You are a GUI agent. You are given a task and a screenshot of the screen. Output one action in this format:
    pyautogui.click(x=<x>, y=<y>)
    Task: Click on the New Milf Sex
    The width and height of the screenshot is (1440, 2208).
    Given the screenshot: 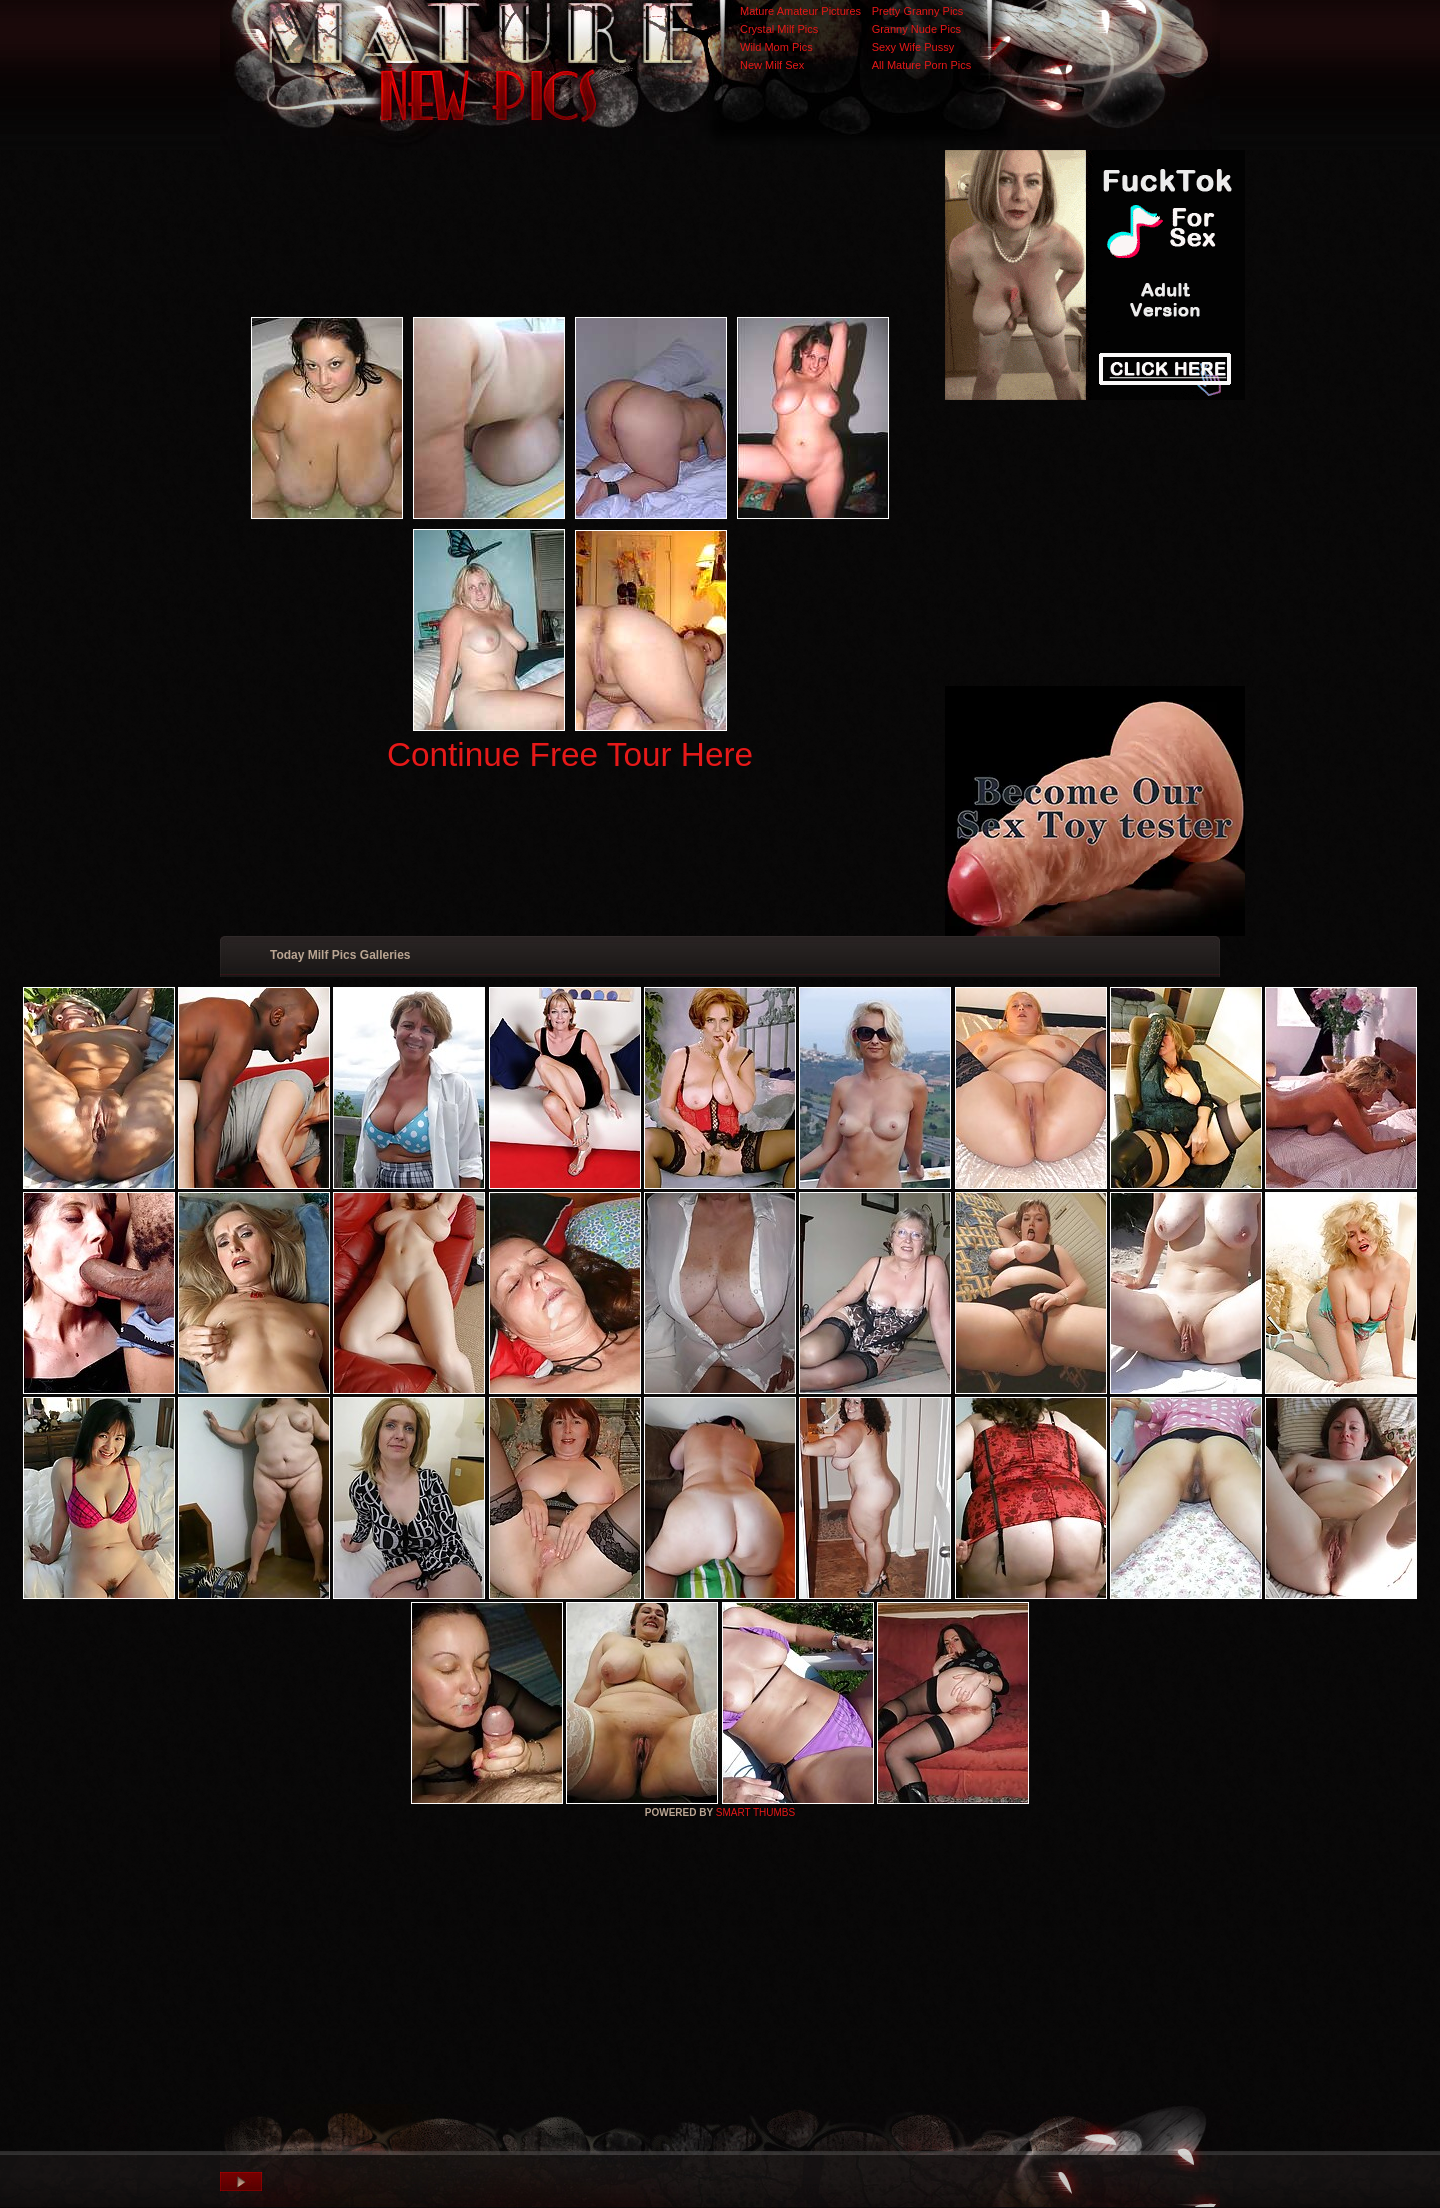 What is the action you would take?
    pyautogui.click(x=772, y=65)
    